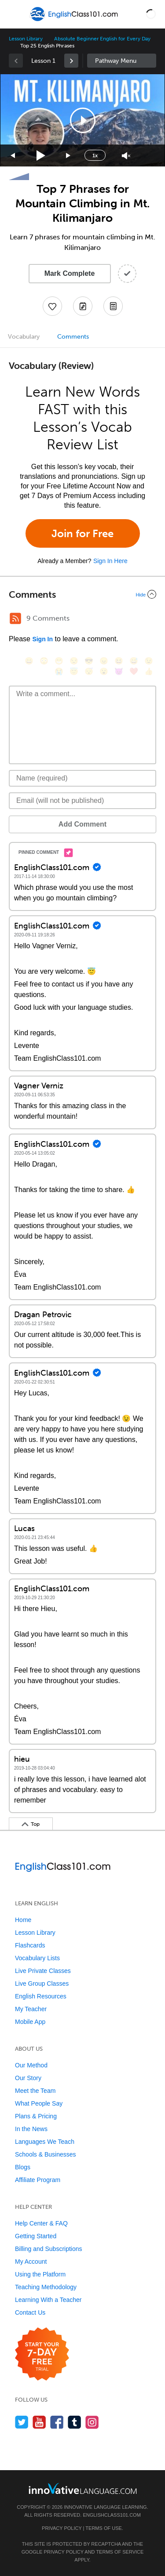 The width and height of the screenshot is (165, 2576). I want to click on [😆, laughing, satisfied], so click(118, 660).